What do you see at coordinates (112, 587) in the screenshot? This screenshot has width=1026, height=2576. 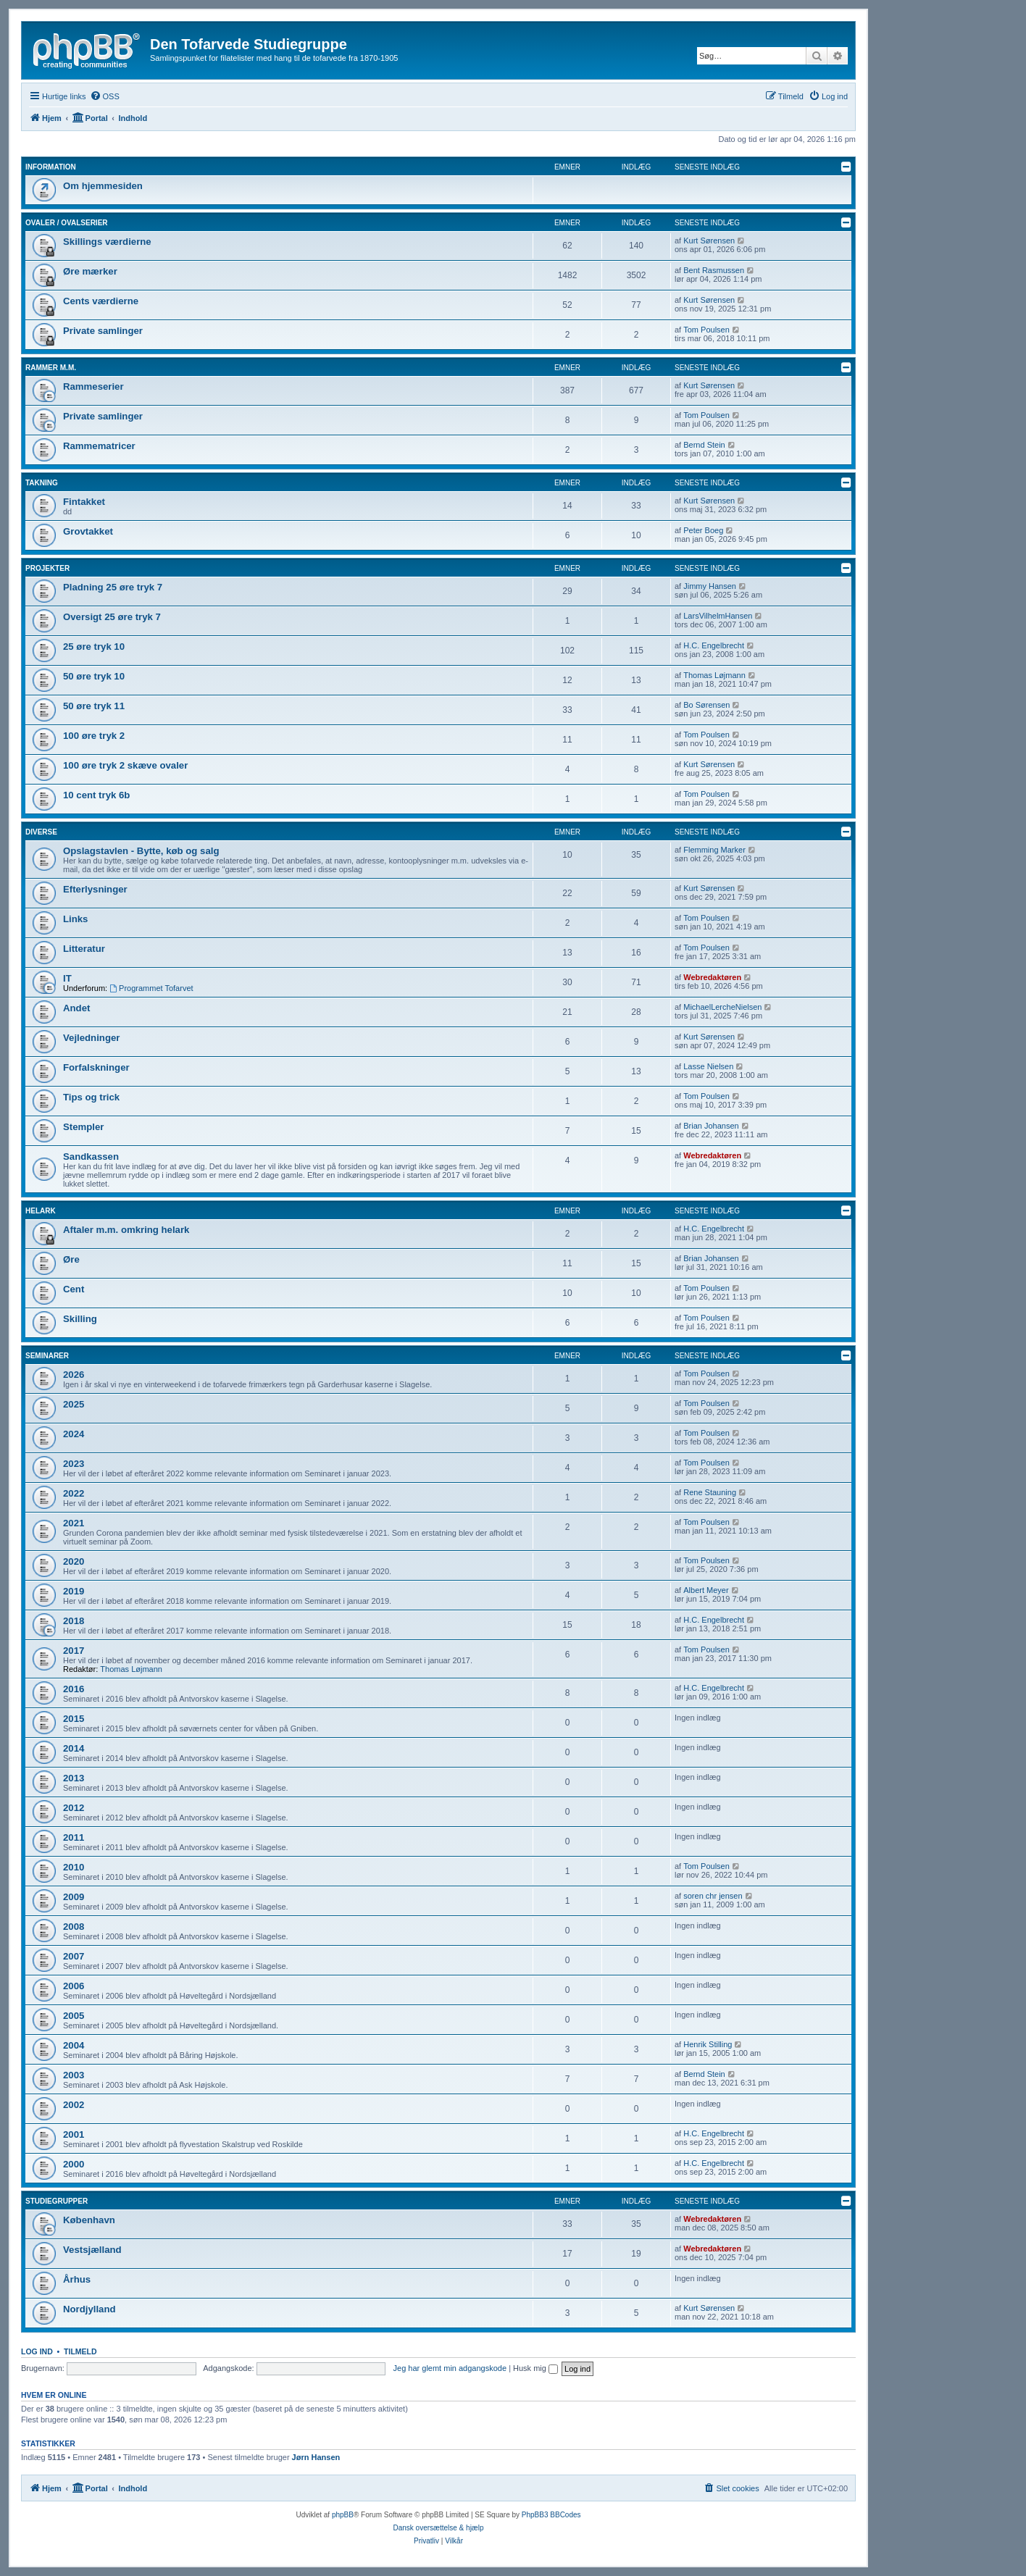 I see `Pladning 25 øre tryk 7` at bounding box center [112, 587].